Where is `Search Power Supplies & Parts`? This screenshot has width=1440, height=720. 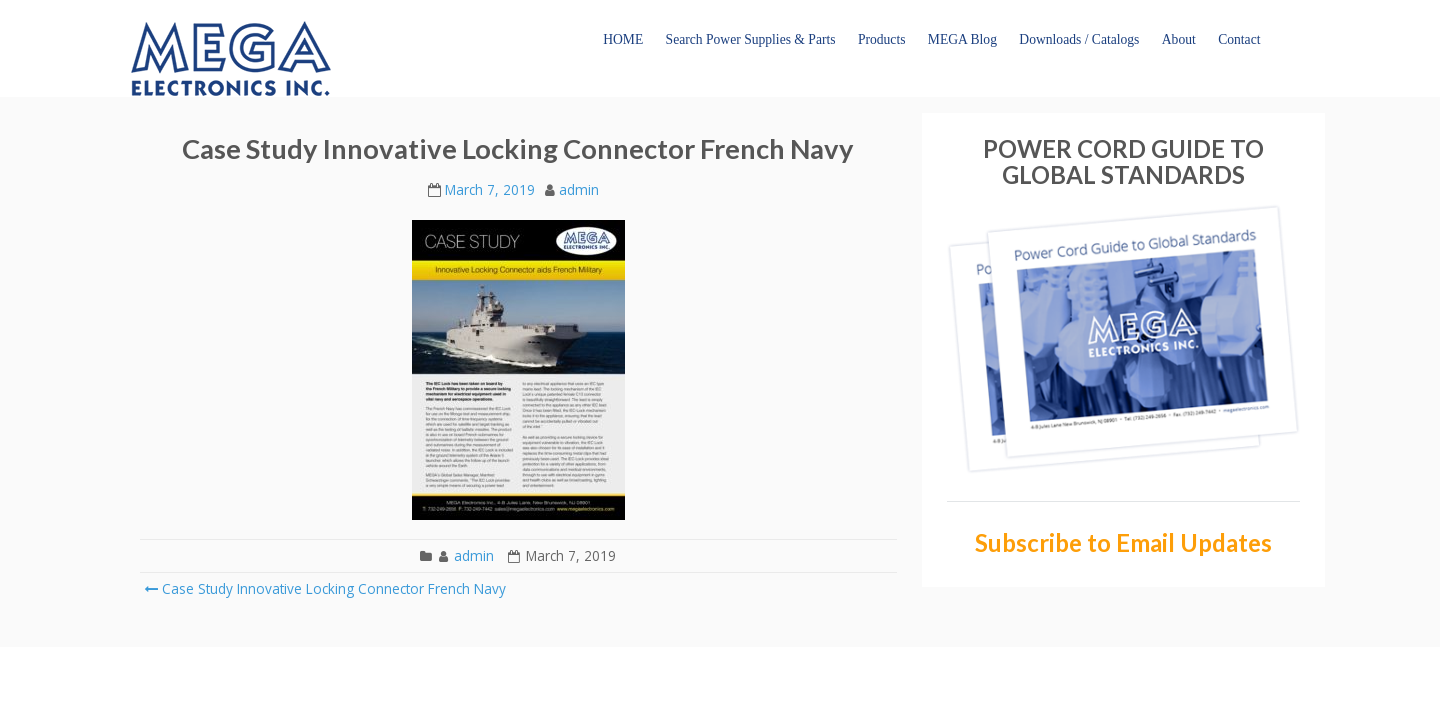 Search Power Supplies & Parts is located at coordinates (751, 39).